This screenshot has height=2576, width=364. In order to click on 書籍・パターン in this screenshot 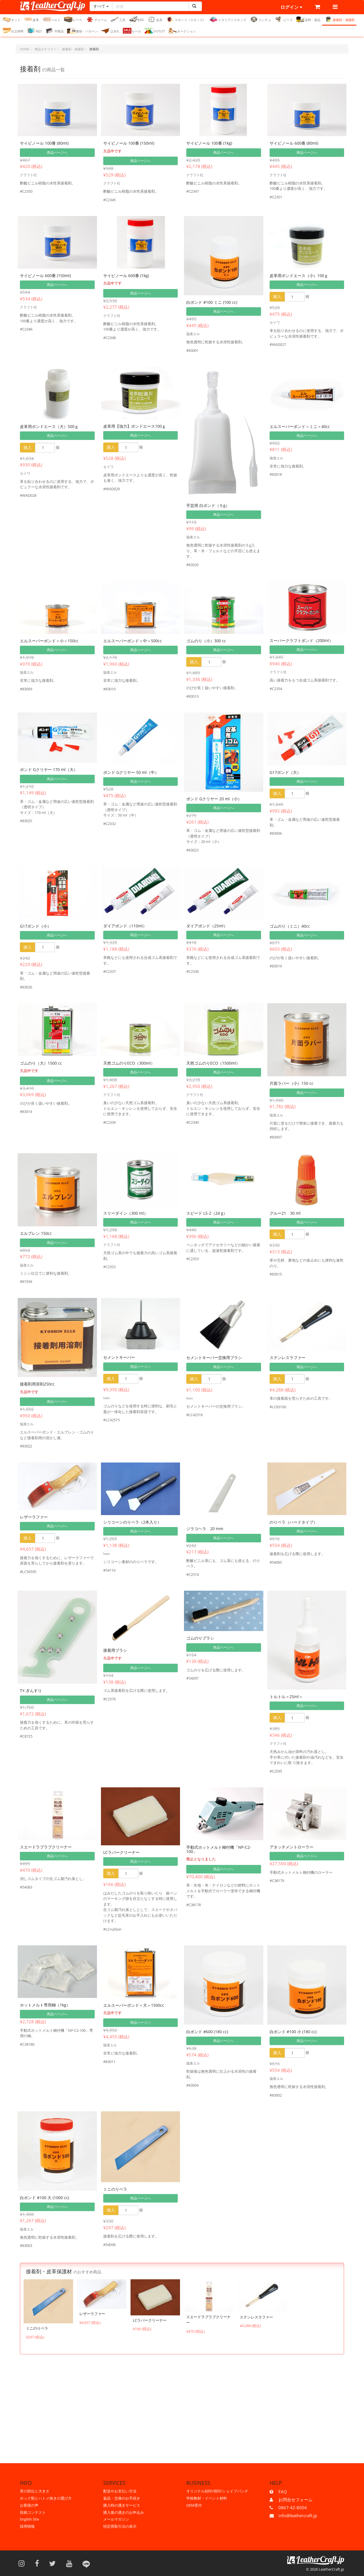, I will do `click(82, 31)`.